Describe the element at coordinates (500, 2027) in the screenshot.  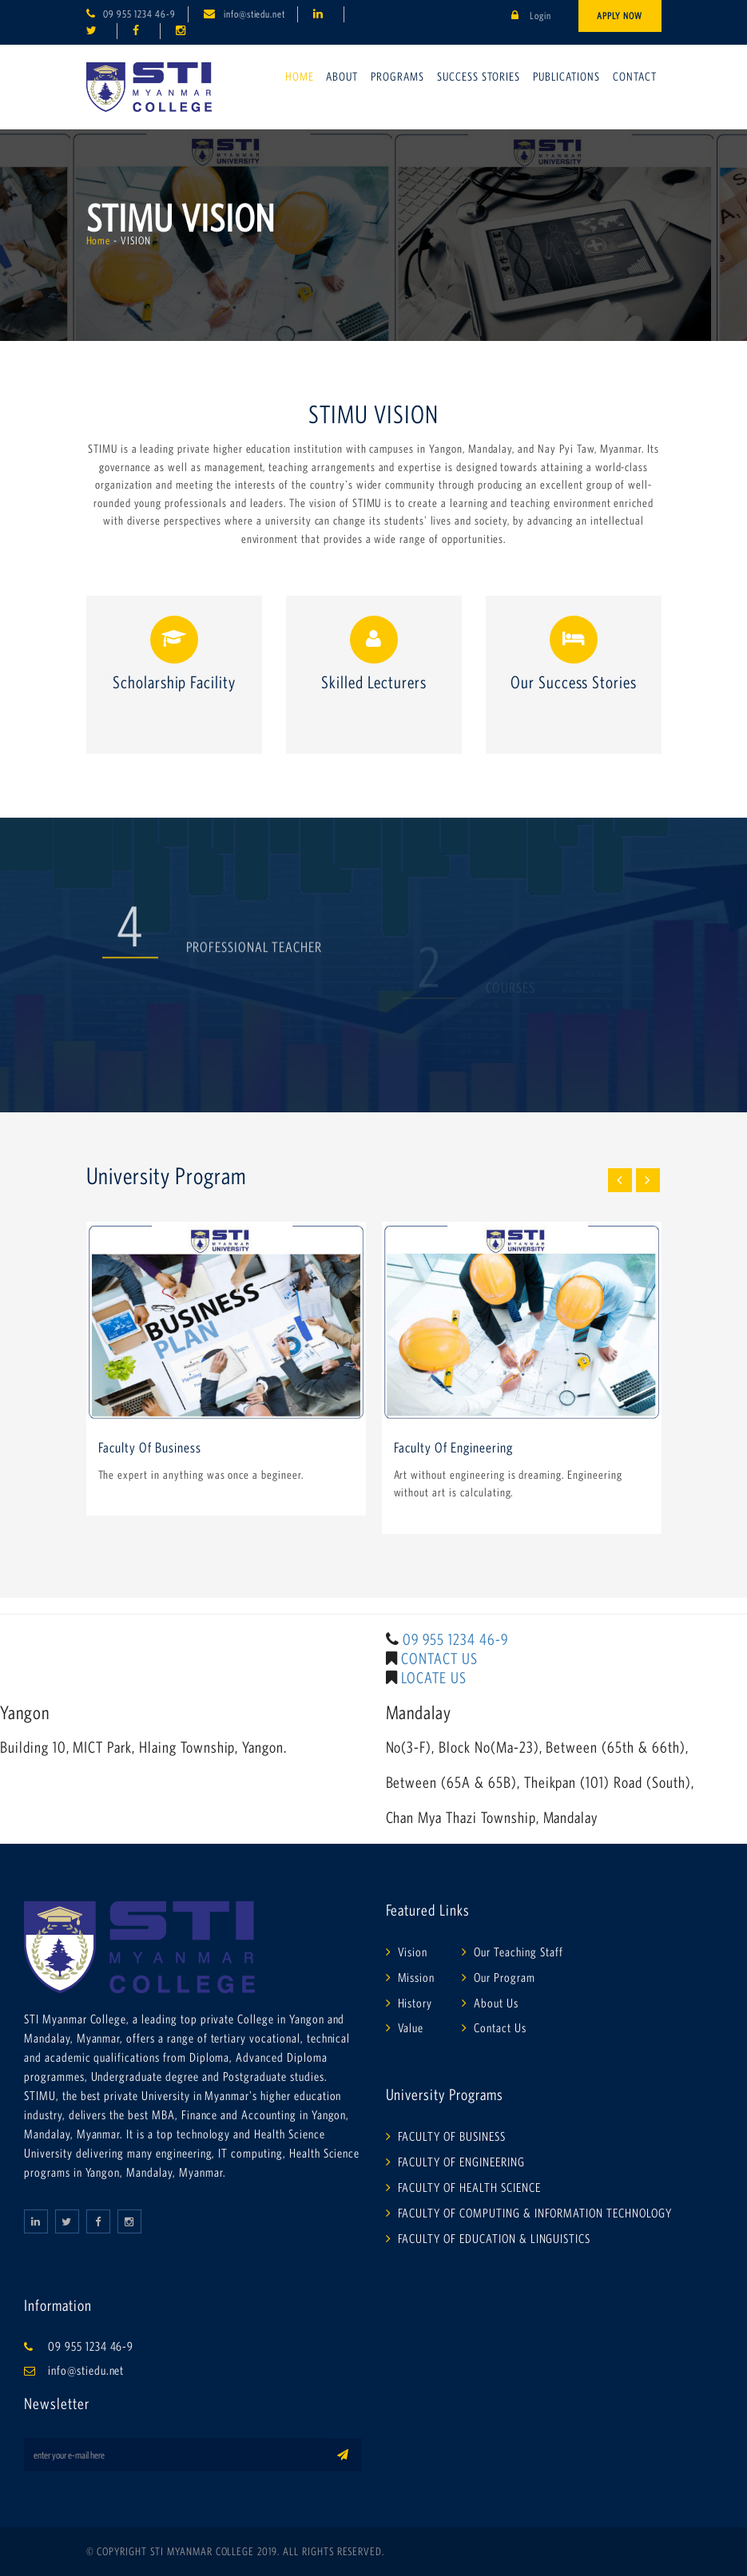
I see `Contact Us` at that location.